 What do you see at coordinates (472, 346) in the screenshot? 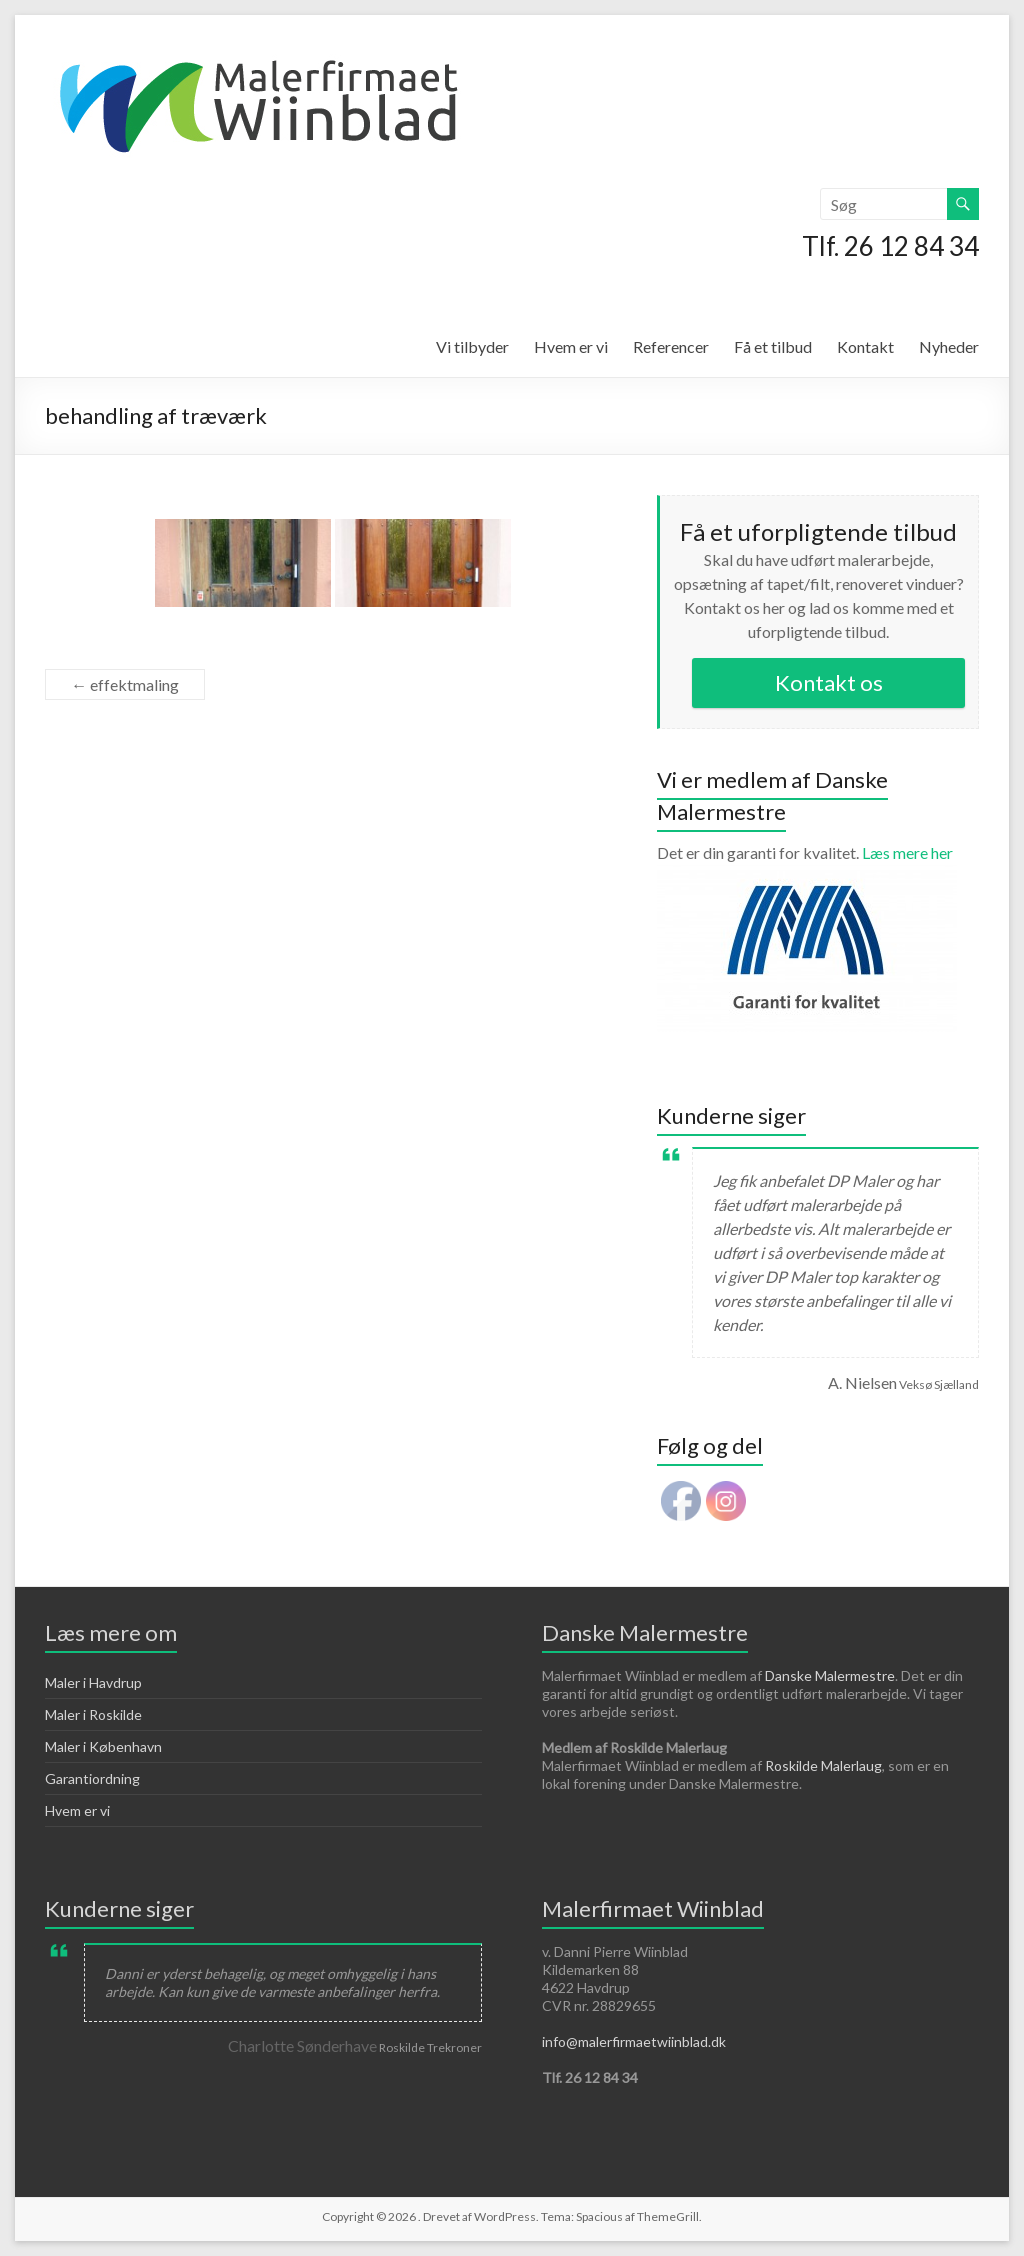
I see `Vi tilbyder` at bounding box center [472, 346].